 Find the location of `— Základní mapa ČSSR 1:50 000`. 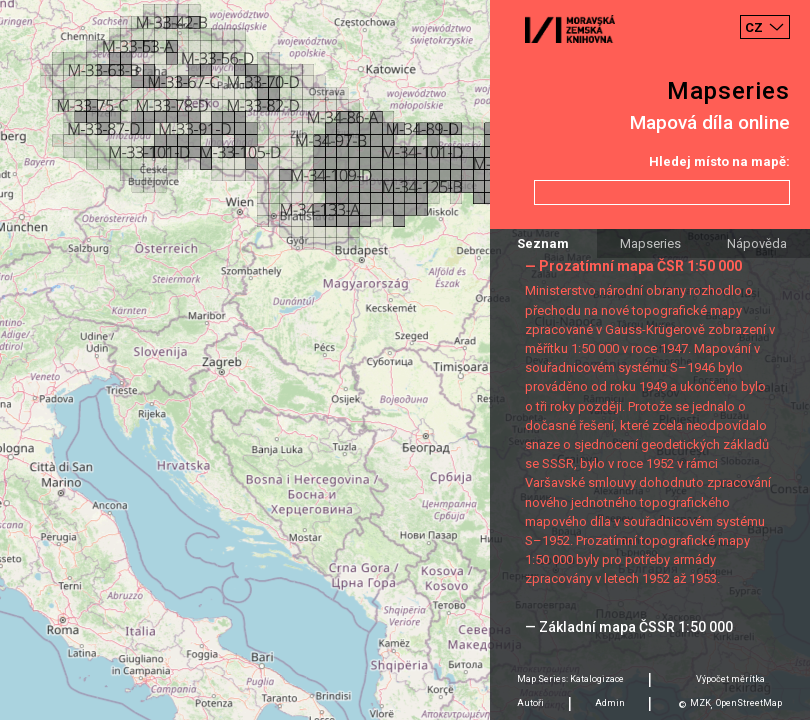

— Základní mapa ČSSR 1:50 000 is located at coordinates (629, 627).